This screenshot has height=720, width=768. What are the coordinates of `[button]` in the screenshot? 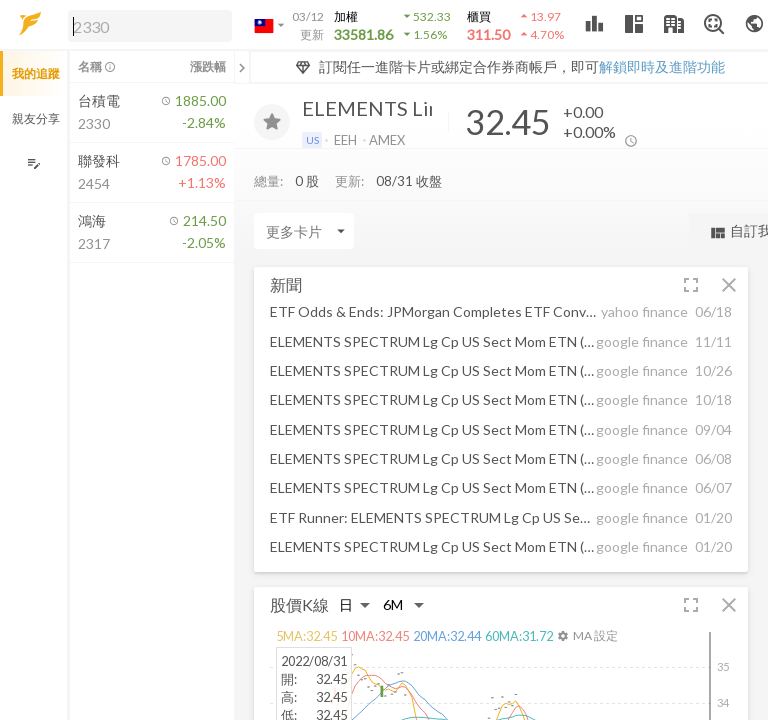 It's located at (146, 25).